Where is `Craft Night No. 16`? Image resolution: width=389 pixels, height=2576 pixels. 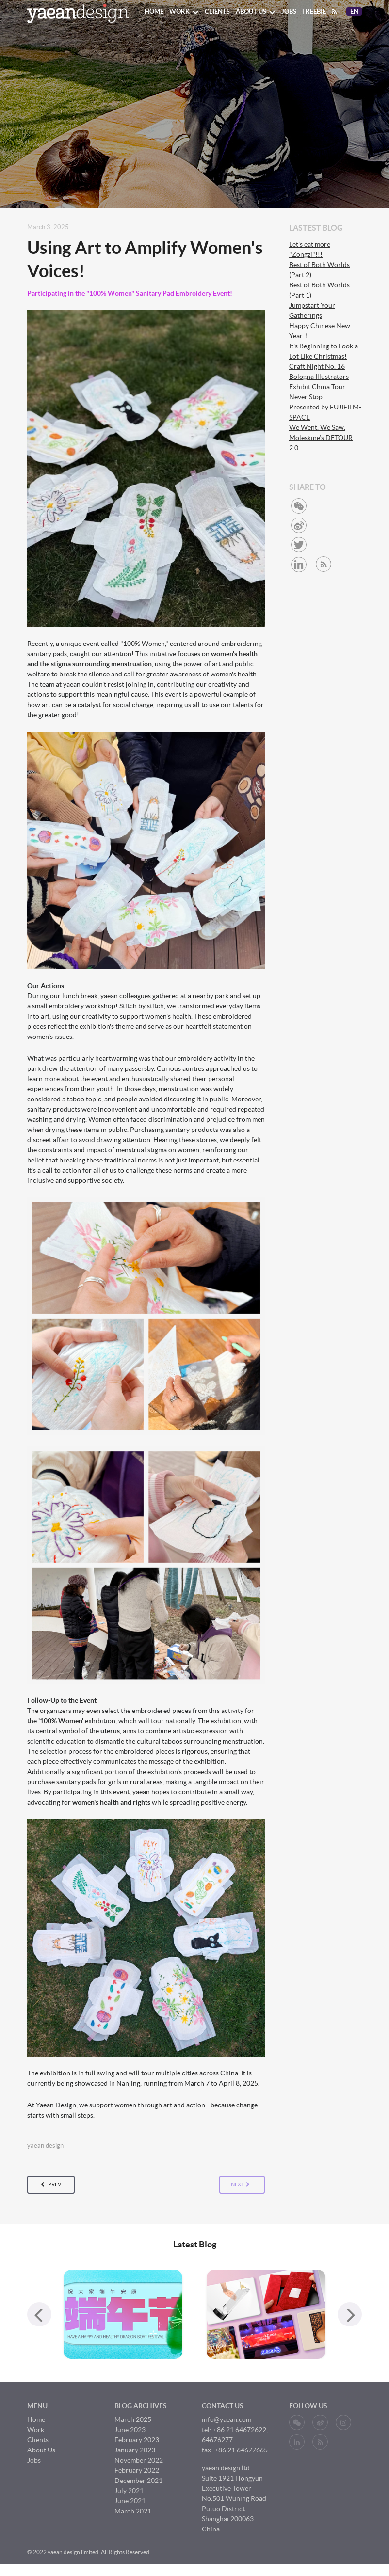
Craft Night No. 16 is located at coordinates (317, 366).